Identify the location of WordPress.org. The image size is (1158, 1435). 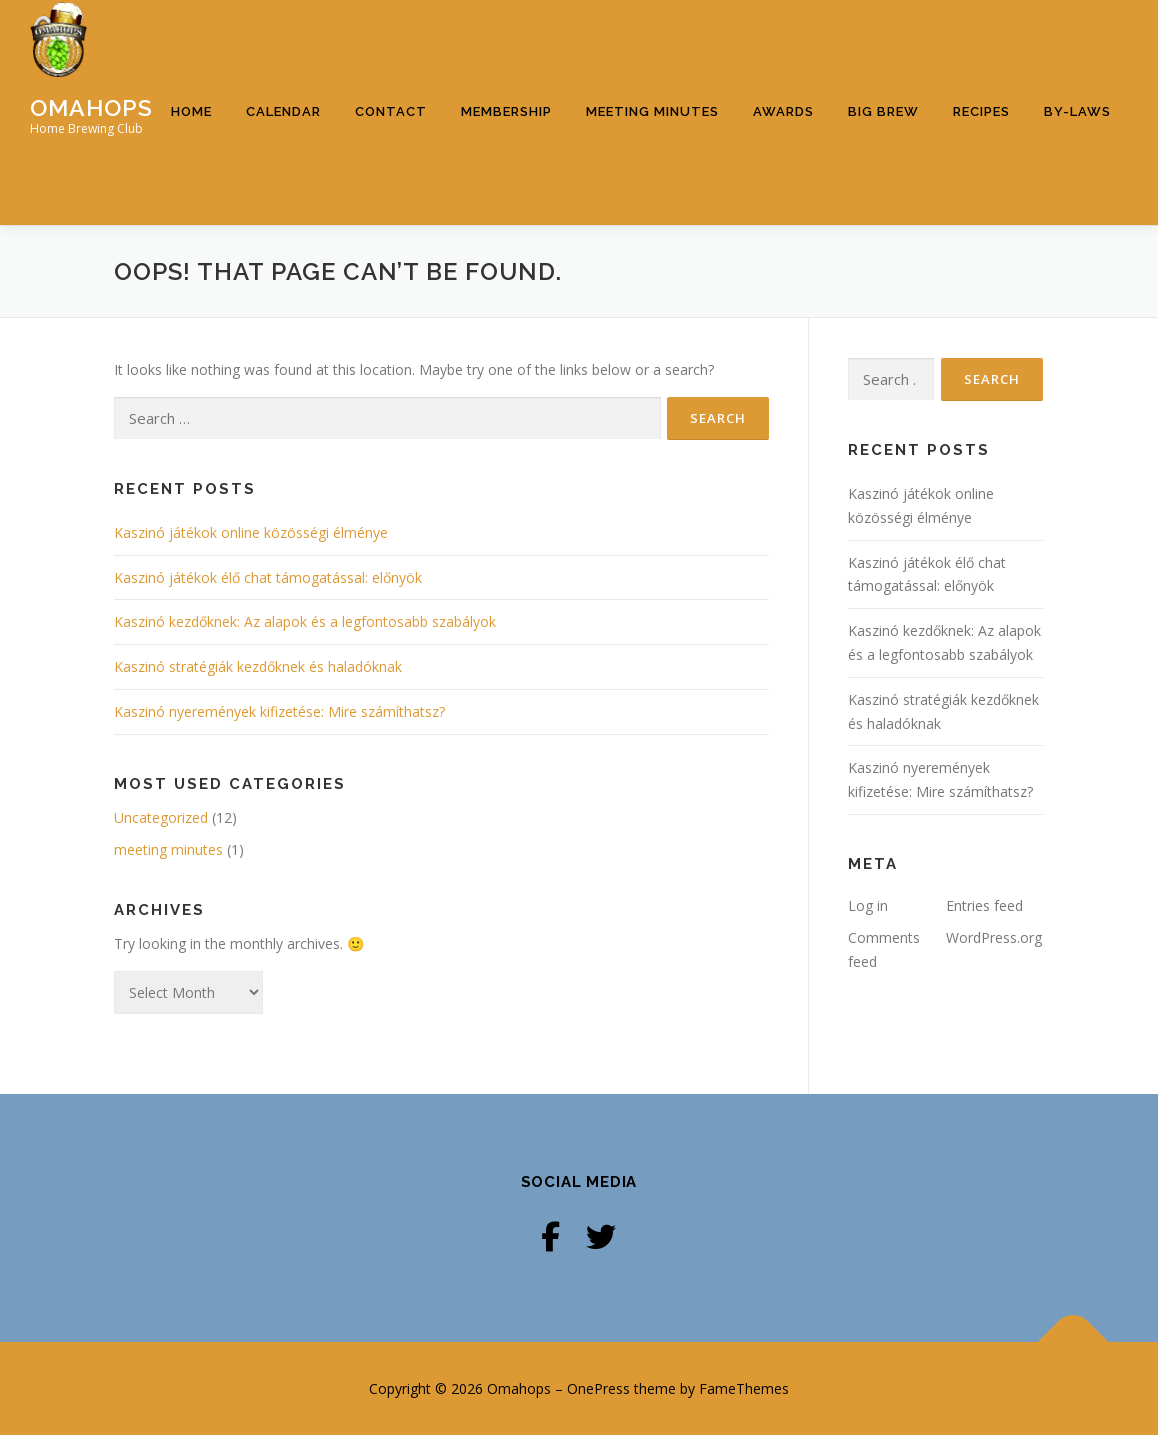
(994, 937).